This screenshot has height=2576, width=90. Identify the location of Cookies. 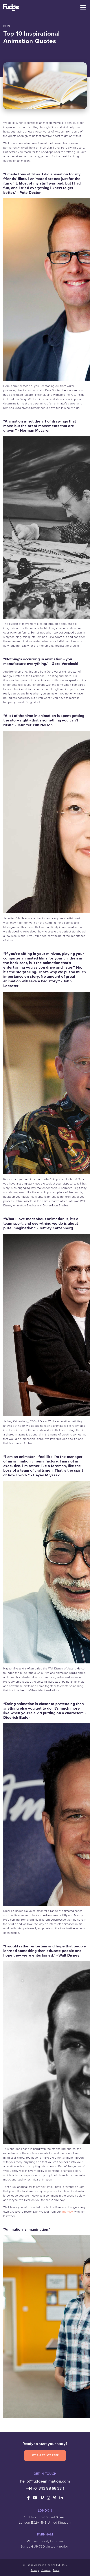
(45, 2570).